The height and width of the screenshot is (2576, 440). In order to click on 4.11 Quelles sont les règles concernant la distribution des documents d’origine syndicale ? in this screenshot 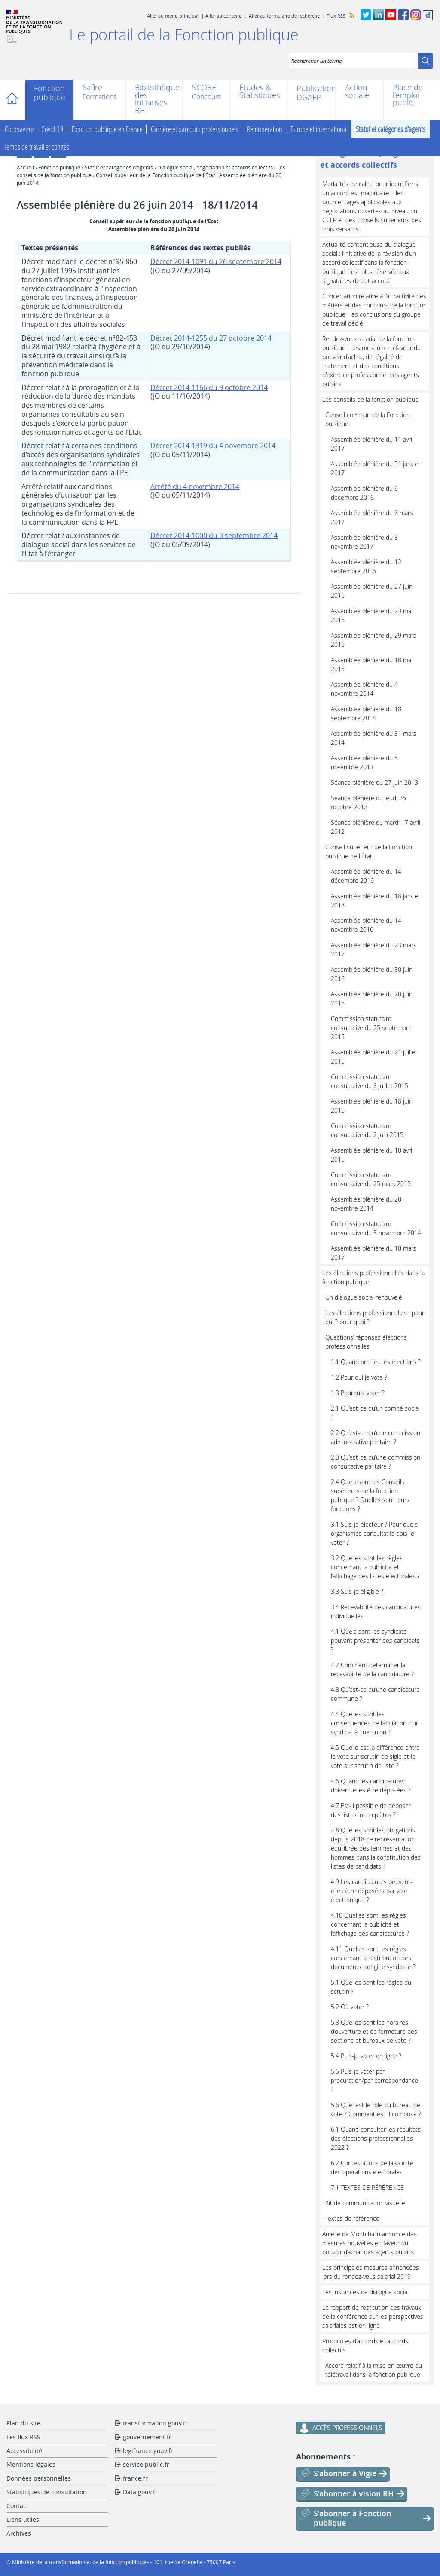, I will do `click(373, 1958)`.